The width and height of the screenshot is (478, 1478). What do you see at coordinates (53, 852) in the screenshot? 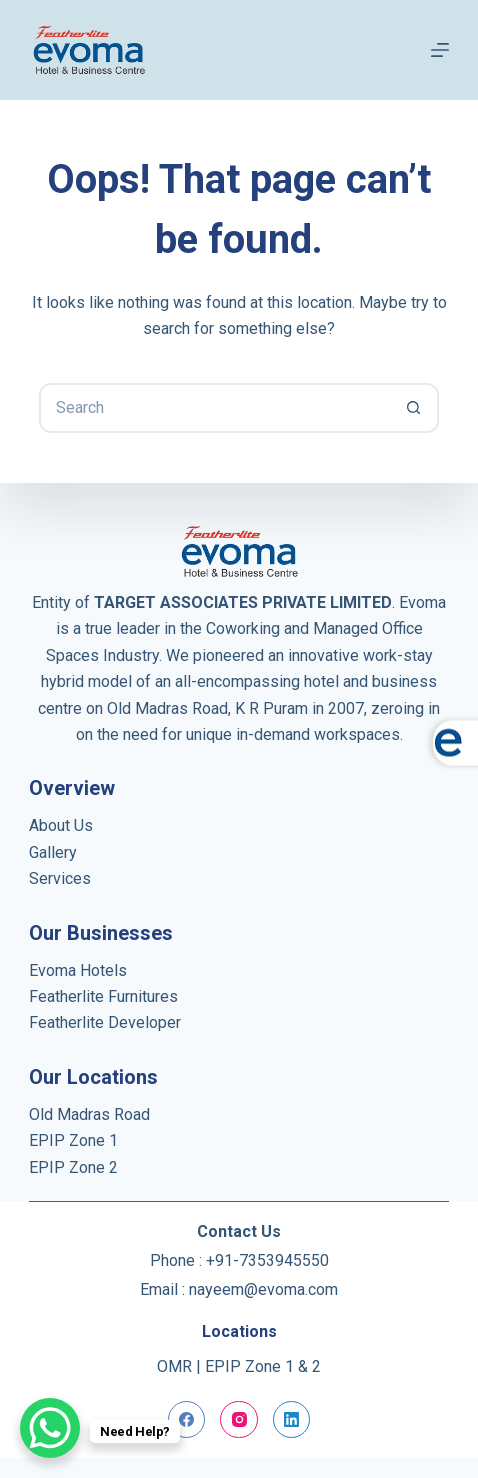
I see `Gallery` at bounding box center [53, 852].